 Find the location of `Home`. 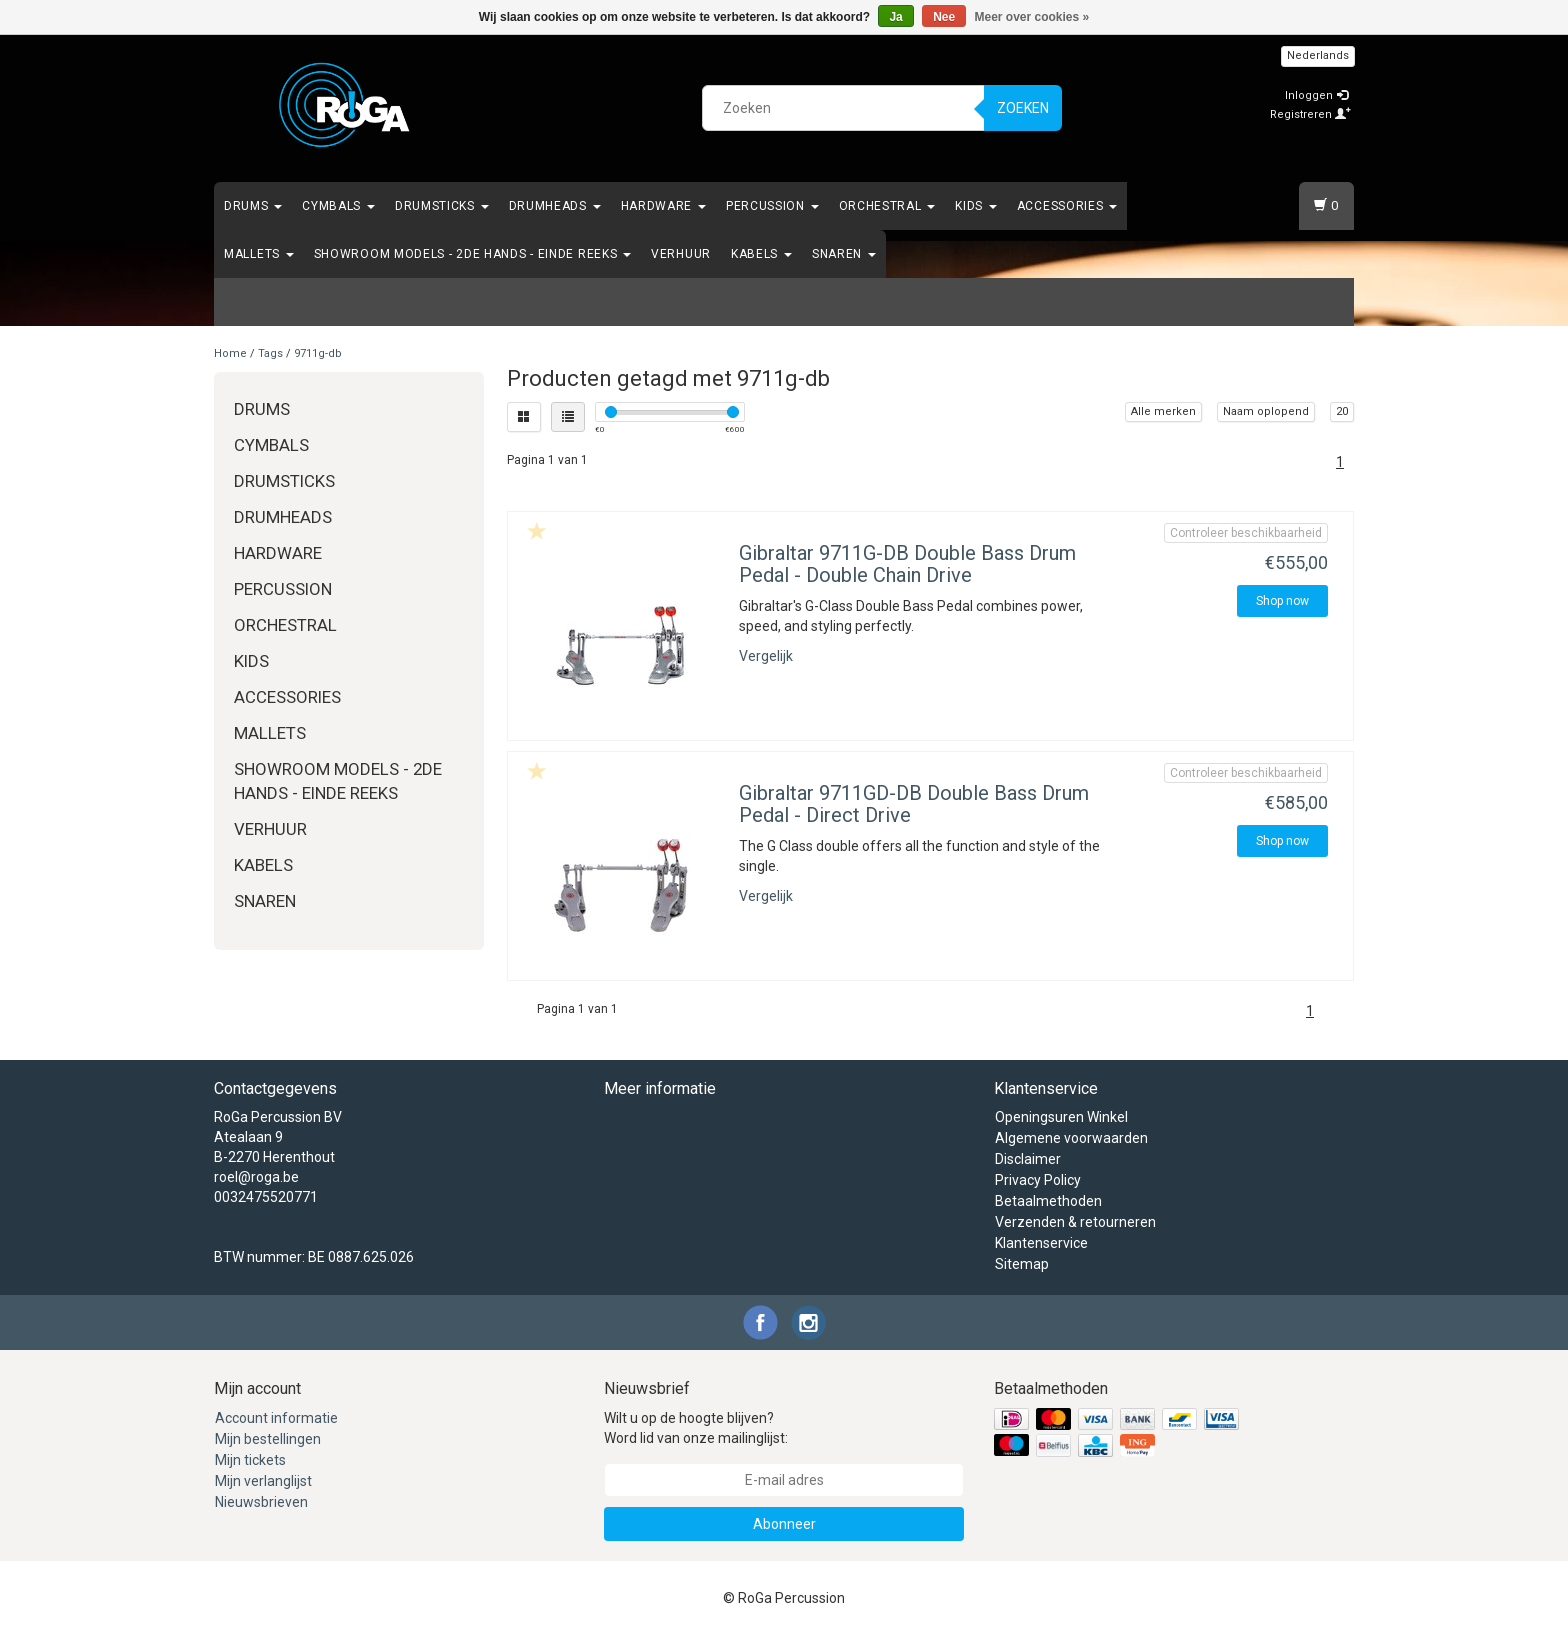

Home is located at coordinates (230, 353).